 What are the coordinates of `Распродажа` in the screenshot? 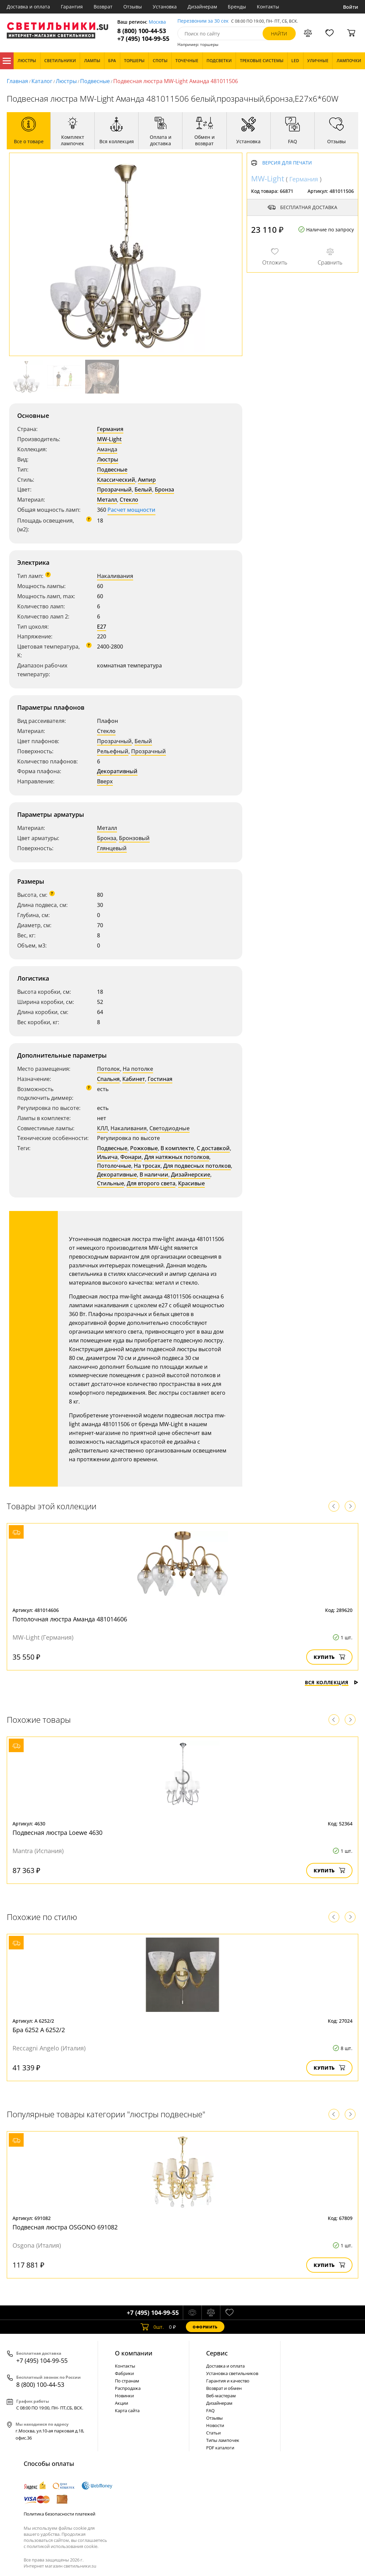 It's located at (128, 2388).